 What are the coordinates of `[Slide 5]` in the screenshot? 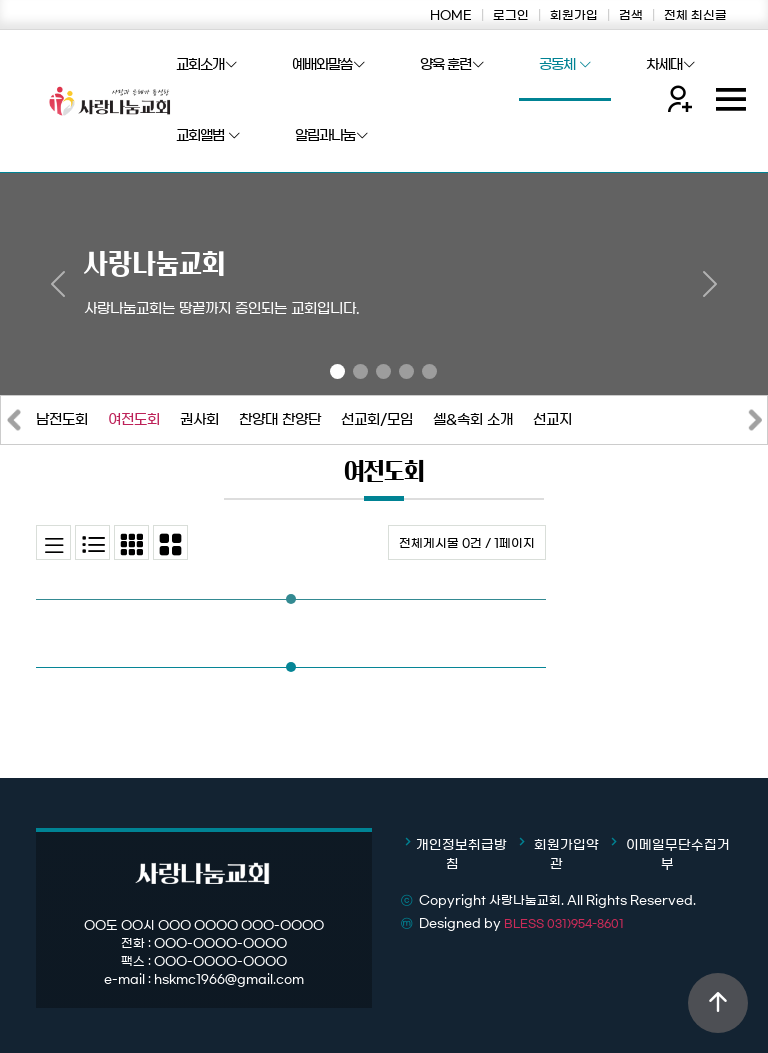 It's located at (429, 371).